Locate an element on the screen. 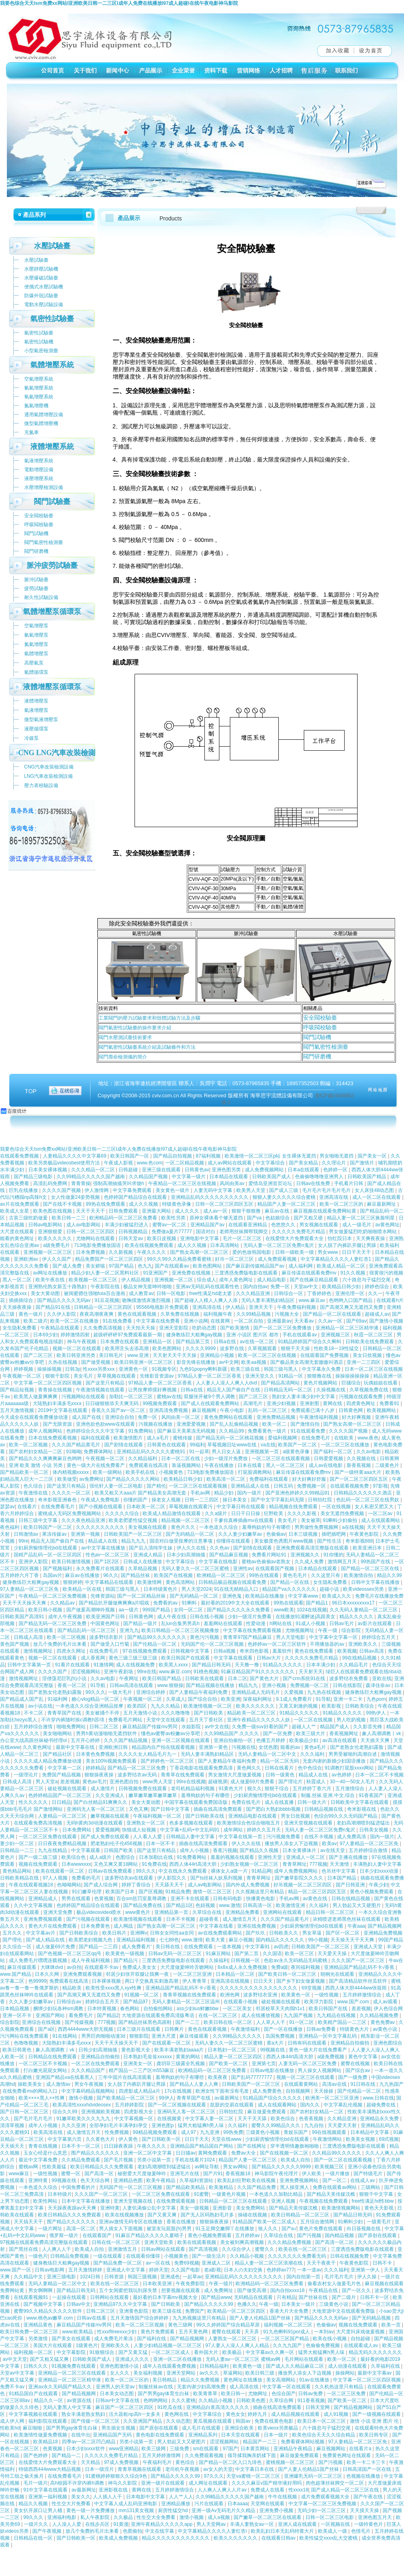 Image resolution: width=404 pixels, height=2576 pixels. 蜜桃av色偷偷av老熟女 is located at coordinates (267, 1561).